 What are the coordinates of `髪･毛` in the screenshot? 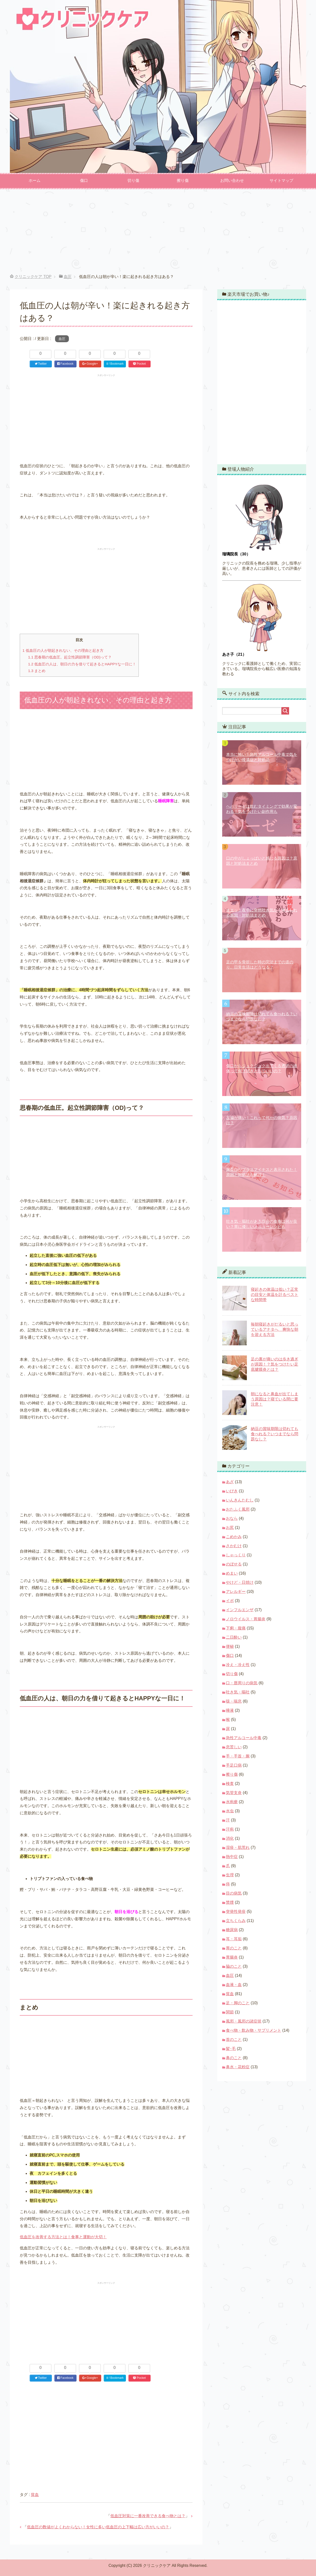 It's located at (231, 2049).